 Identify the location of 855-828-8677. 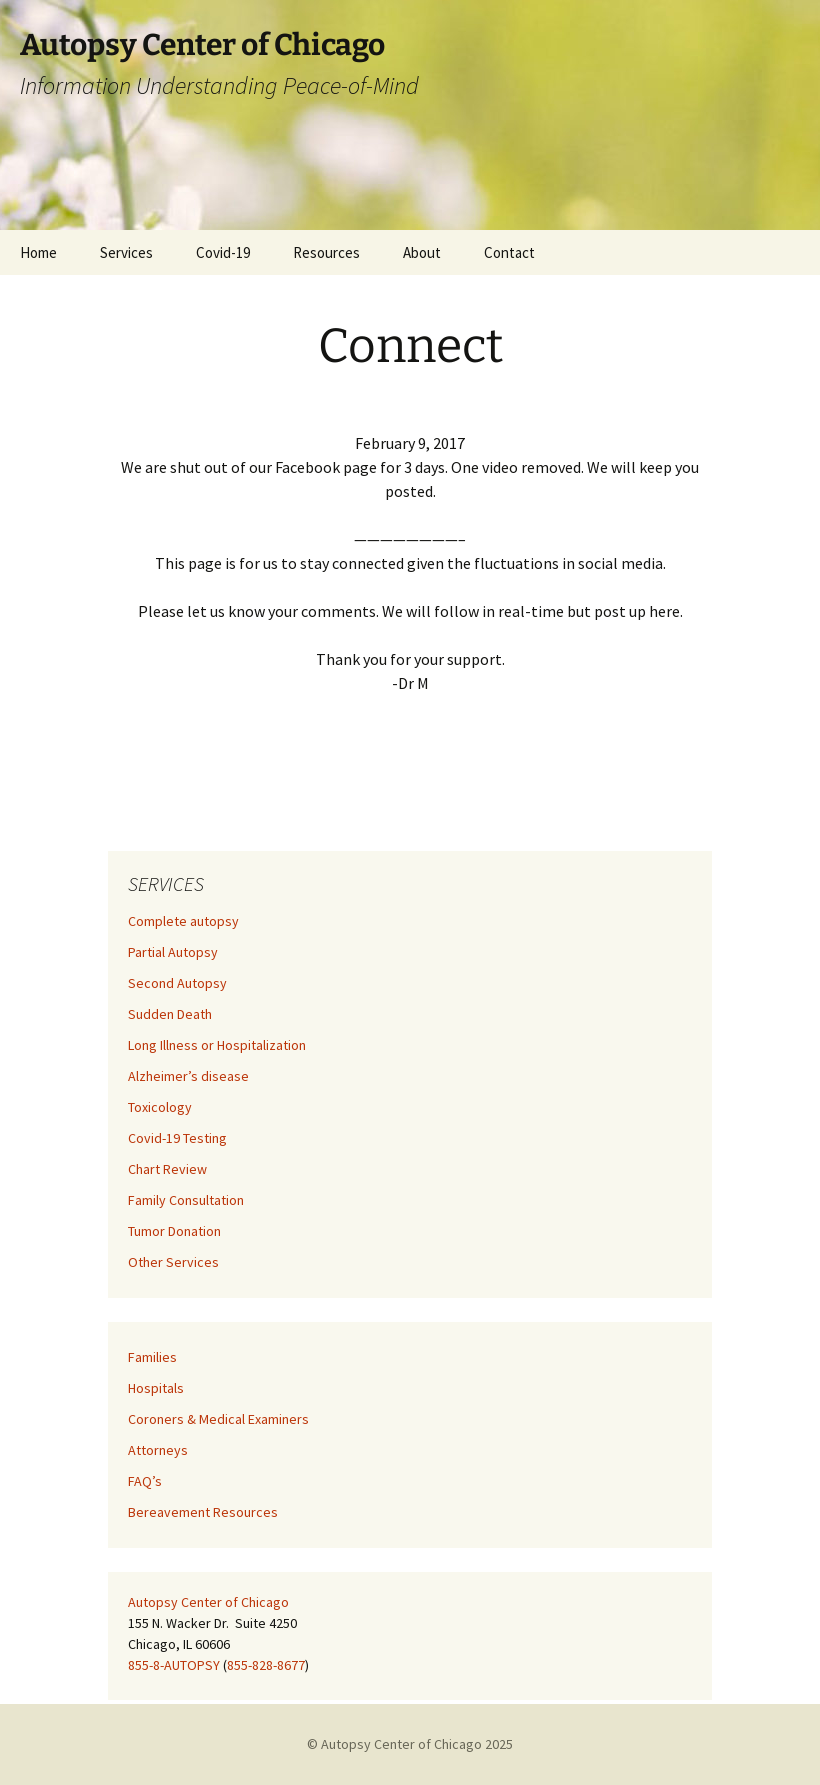
(266, 1665).